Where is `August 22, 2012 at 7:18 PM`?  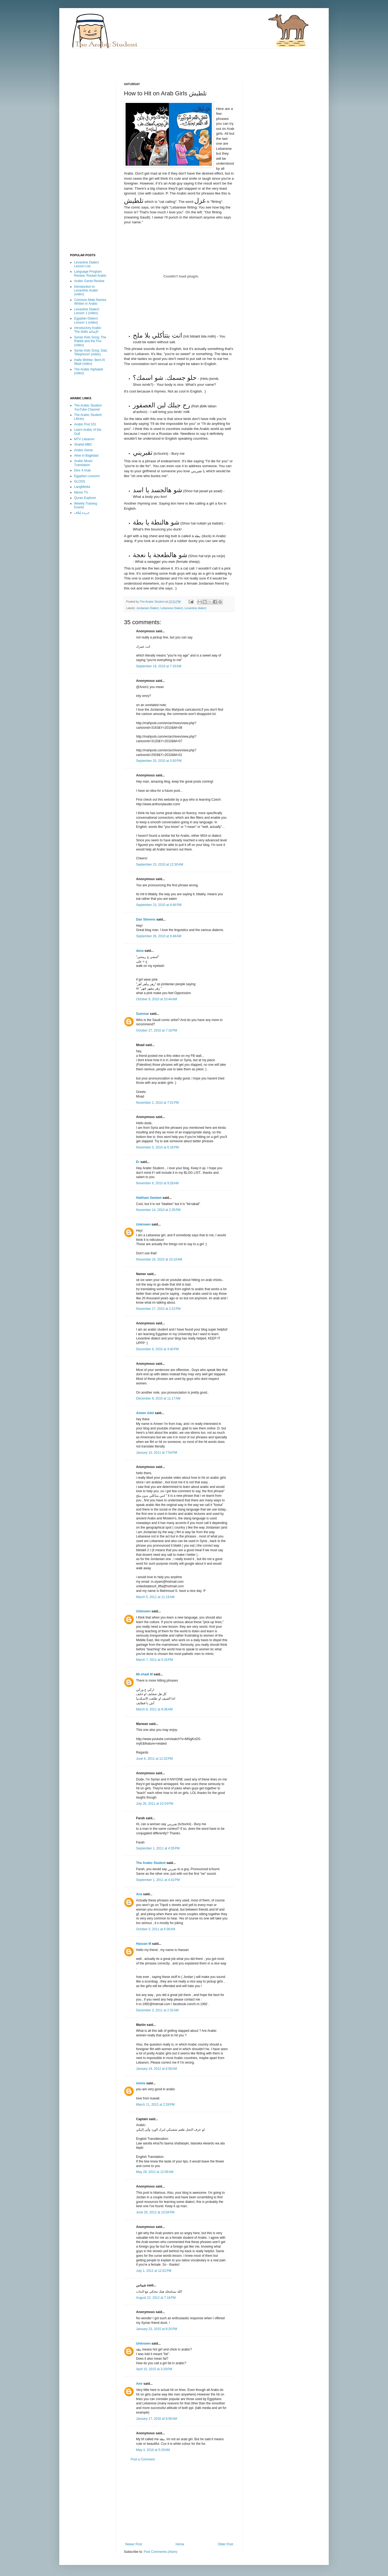
August 22, 2012 at 7:18 PM is located at coordinates (156, 2298).